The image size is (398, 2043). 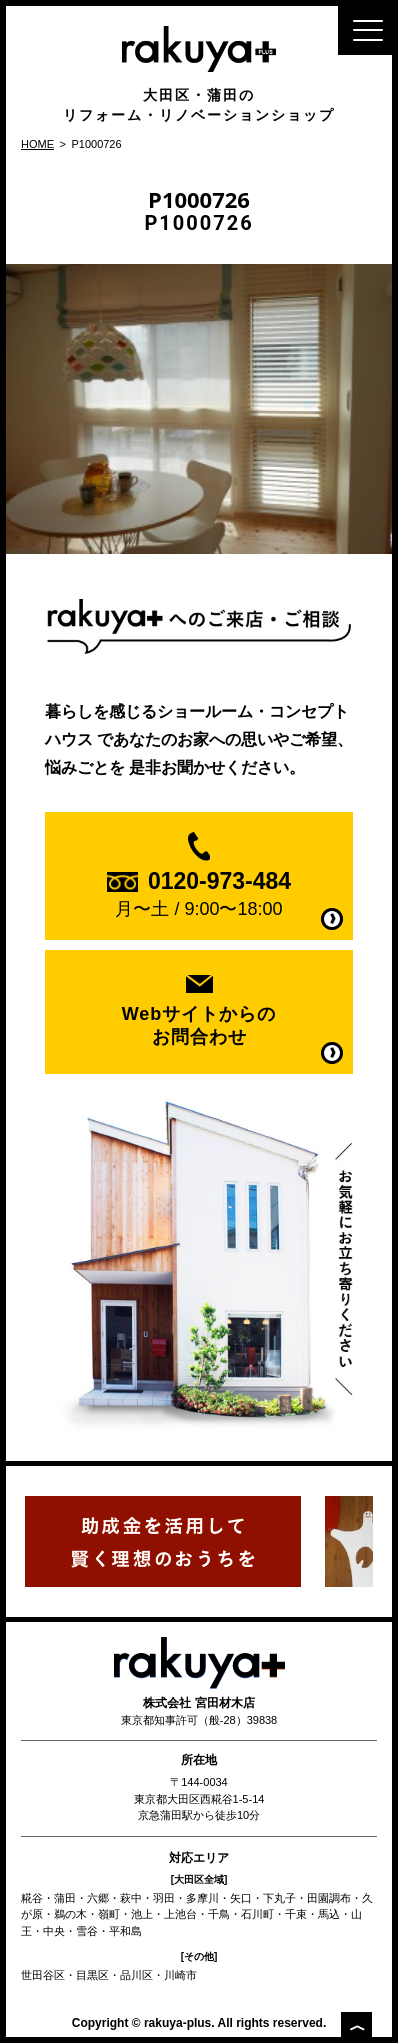 I want to click on HOME, so click(x=37, y=144).